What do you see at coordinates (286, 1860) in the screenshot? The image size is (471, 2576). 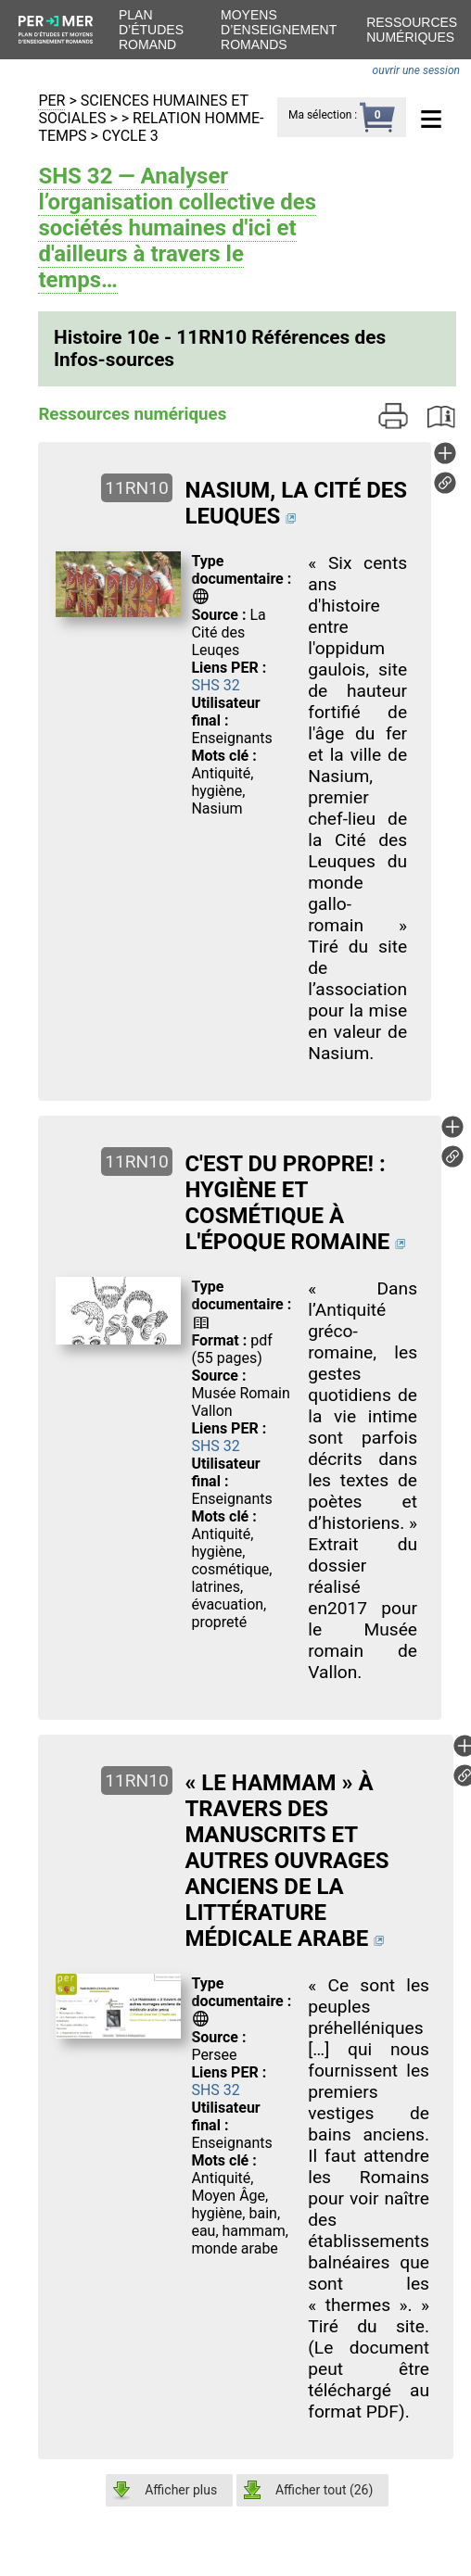 I see `« LE HAMMAM » À TRAVERS DES MANUSCRITS ET AUTRES OUVRAGES ANCIENS DE LA LITTÉRATURE MÉDICALE ARABE` at bounding box center [286, 1860].